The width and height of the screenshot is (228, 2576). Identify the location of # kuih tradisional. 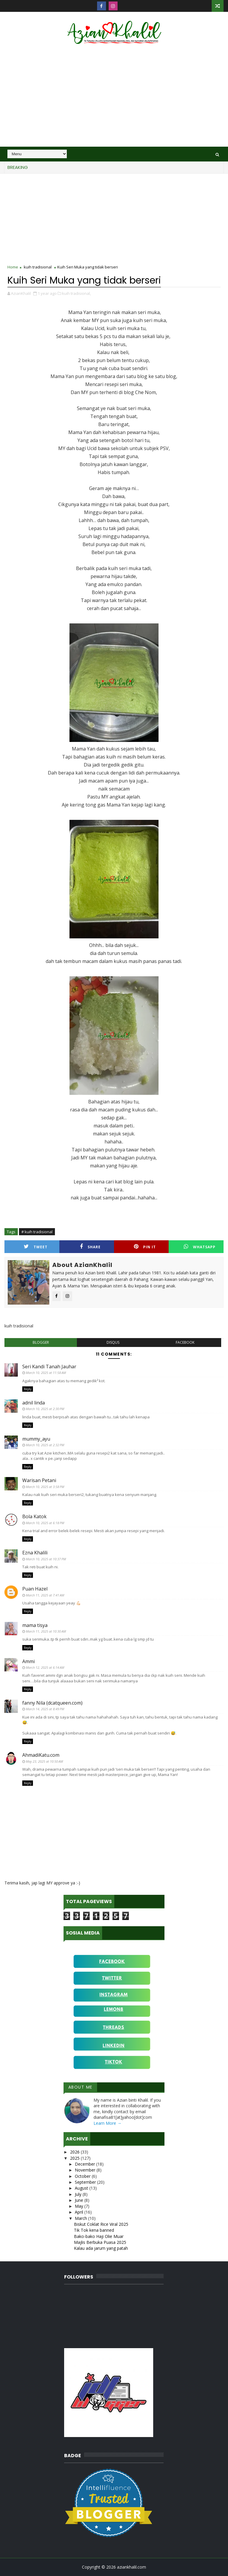
(37, 1231).